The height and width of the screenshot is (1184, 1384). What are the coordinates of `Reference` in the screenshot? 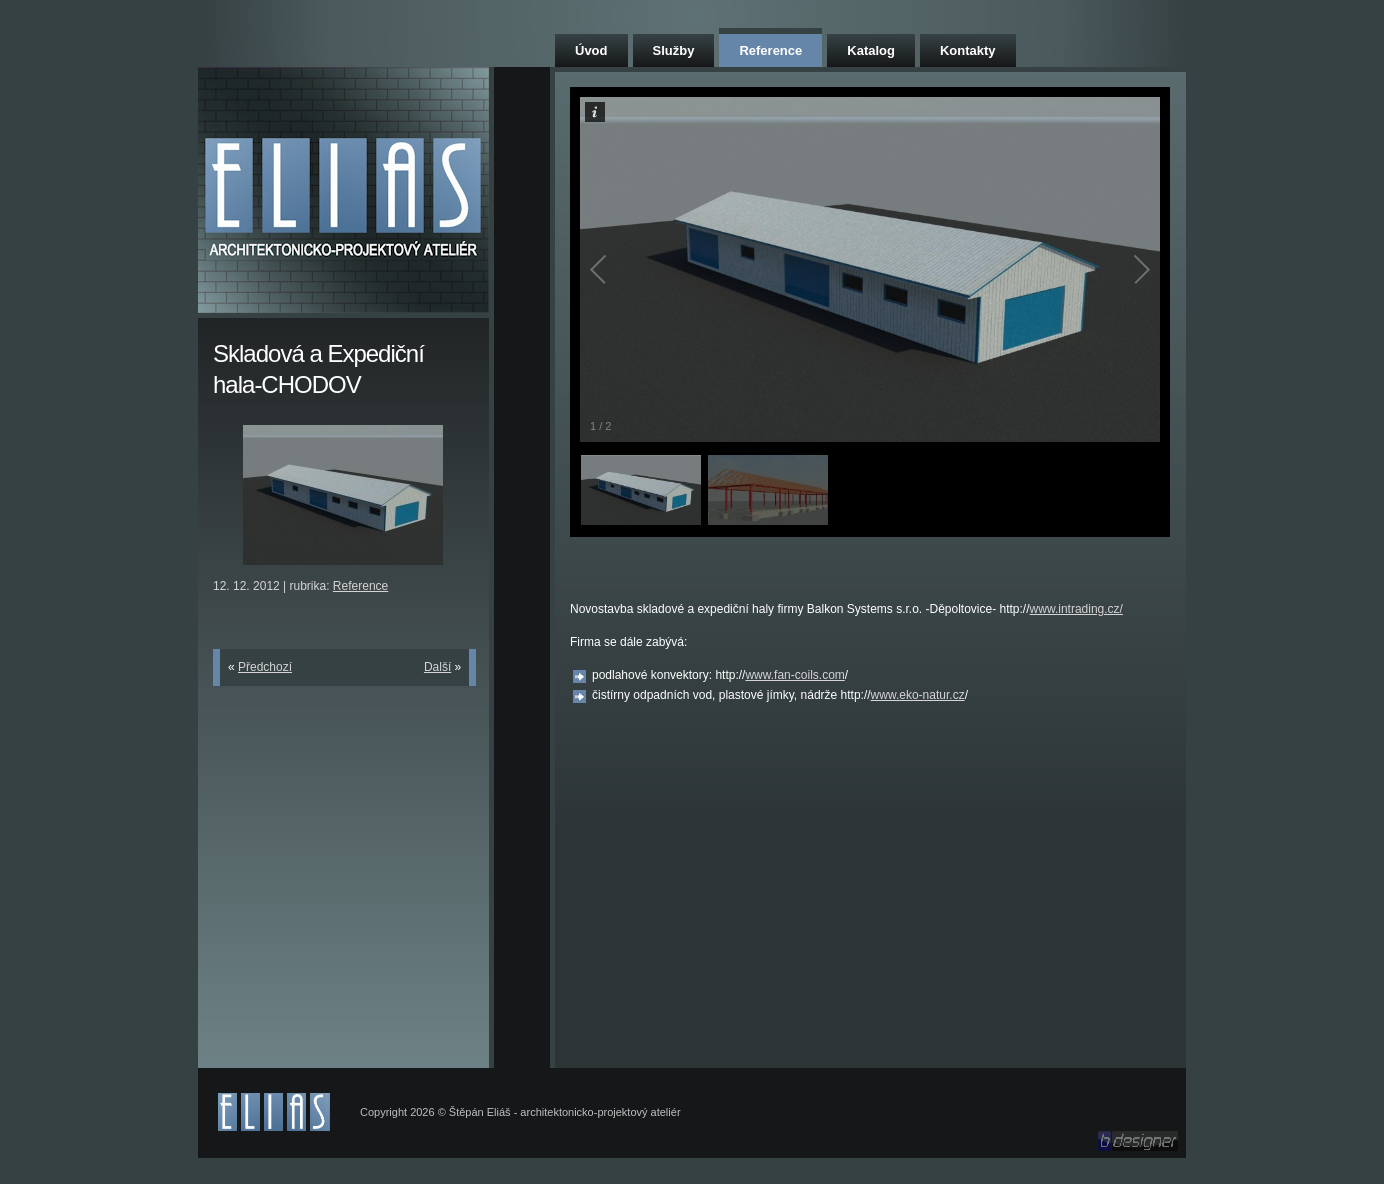 It's located at (770, 50).